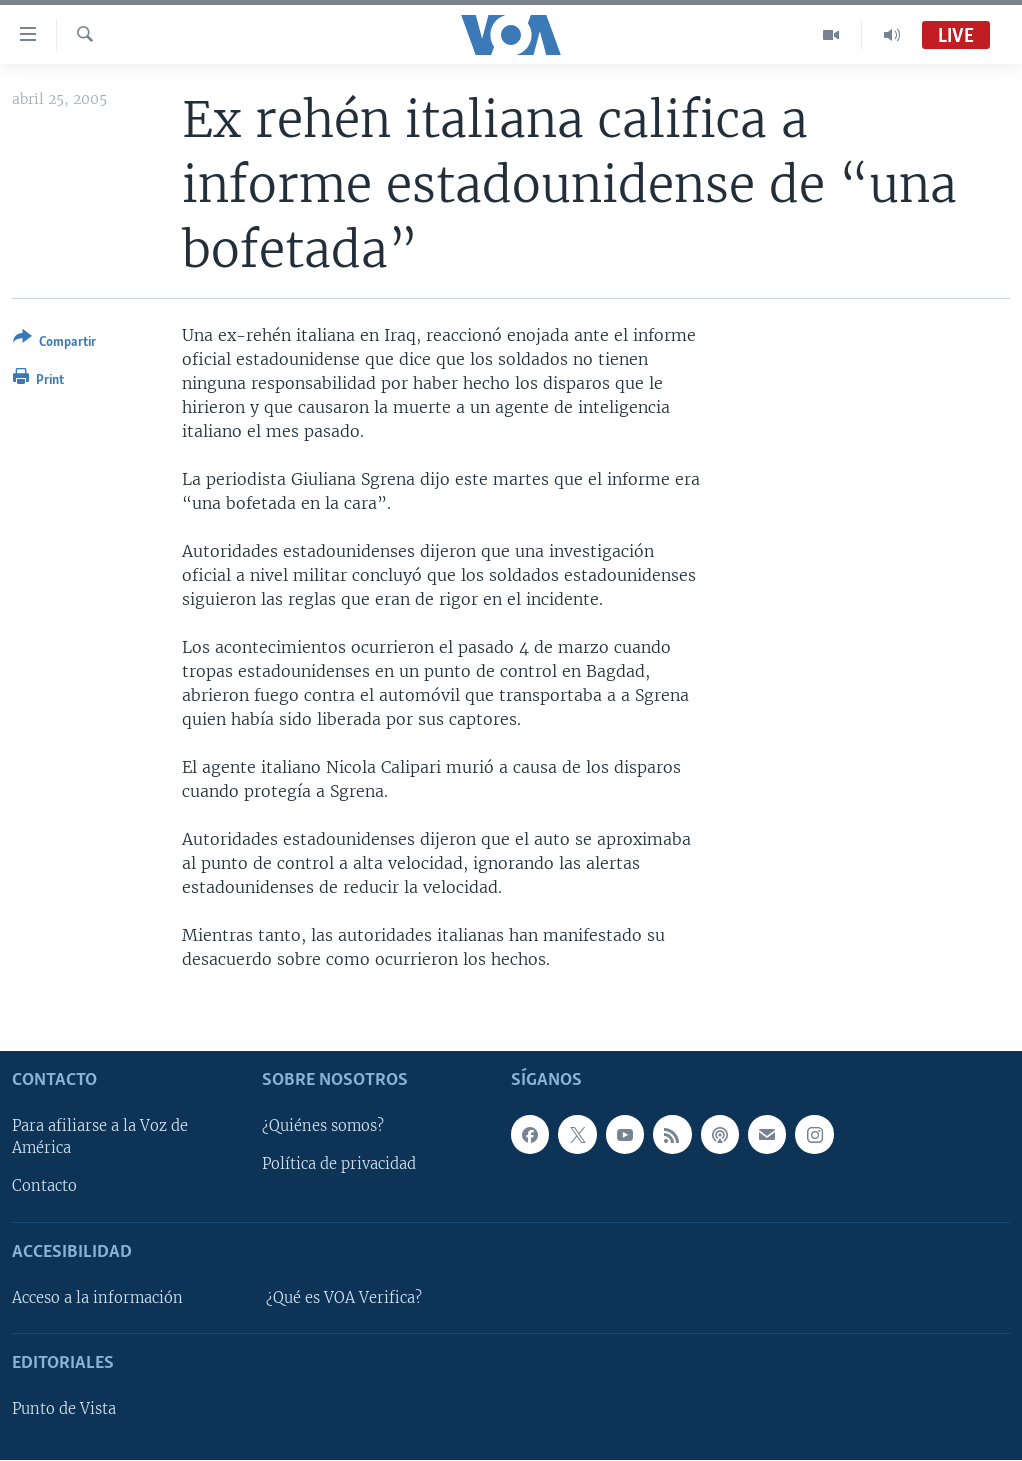  I want to click on Punto de Vista, so click(64, 1410).